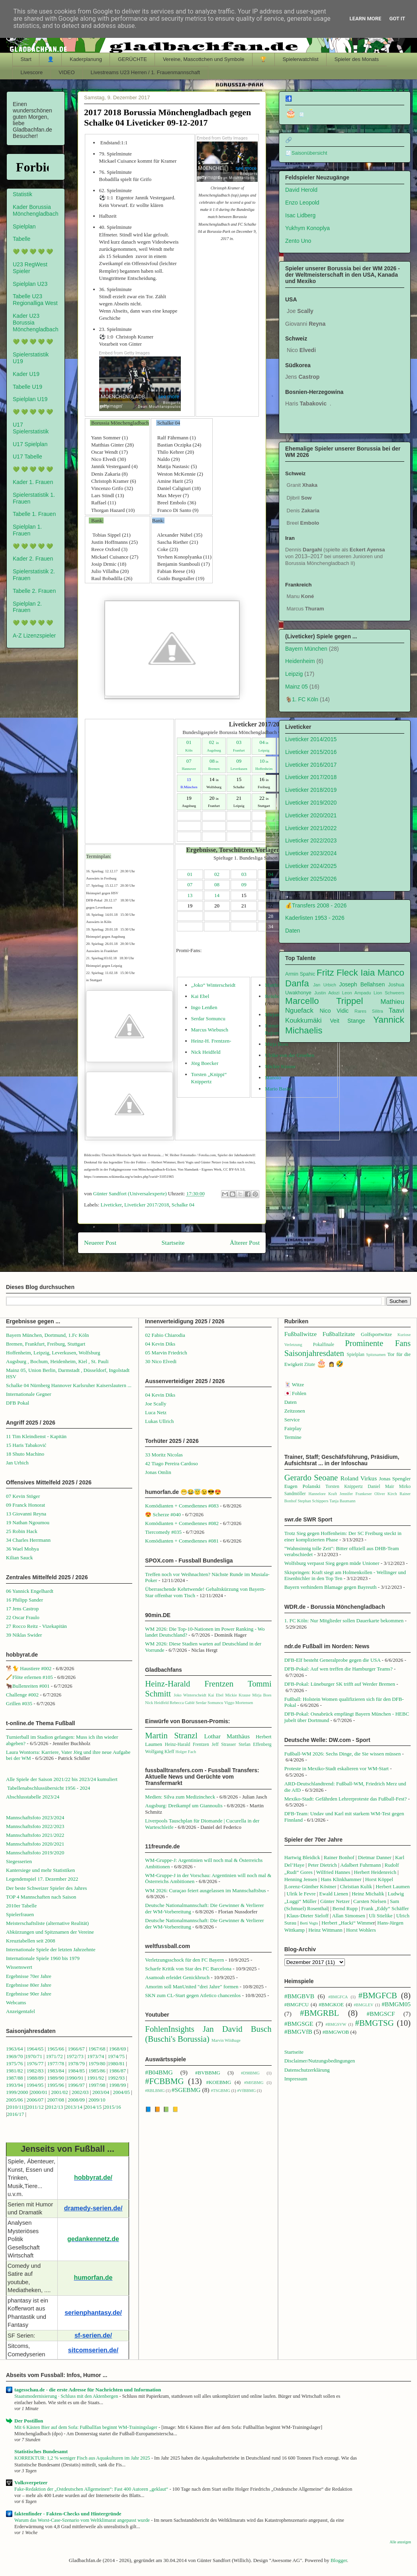 Image resolution: width=417 pixels, height=2576 pixels. What do you see at coordinates (369, 1901) in the screenshot?
I see `Carsten Nielsen` at bounding box center [369, 1901].